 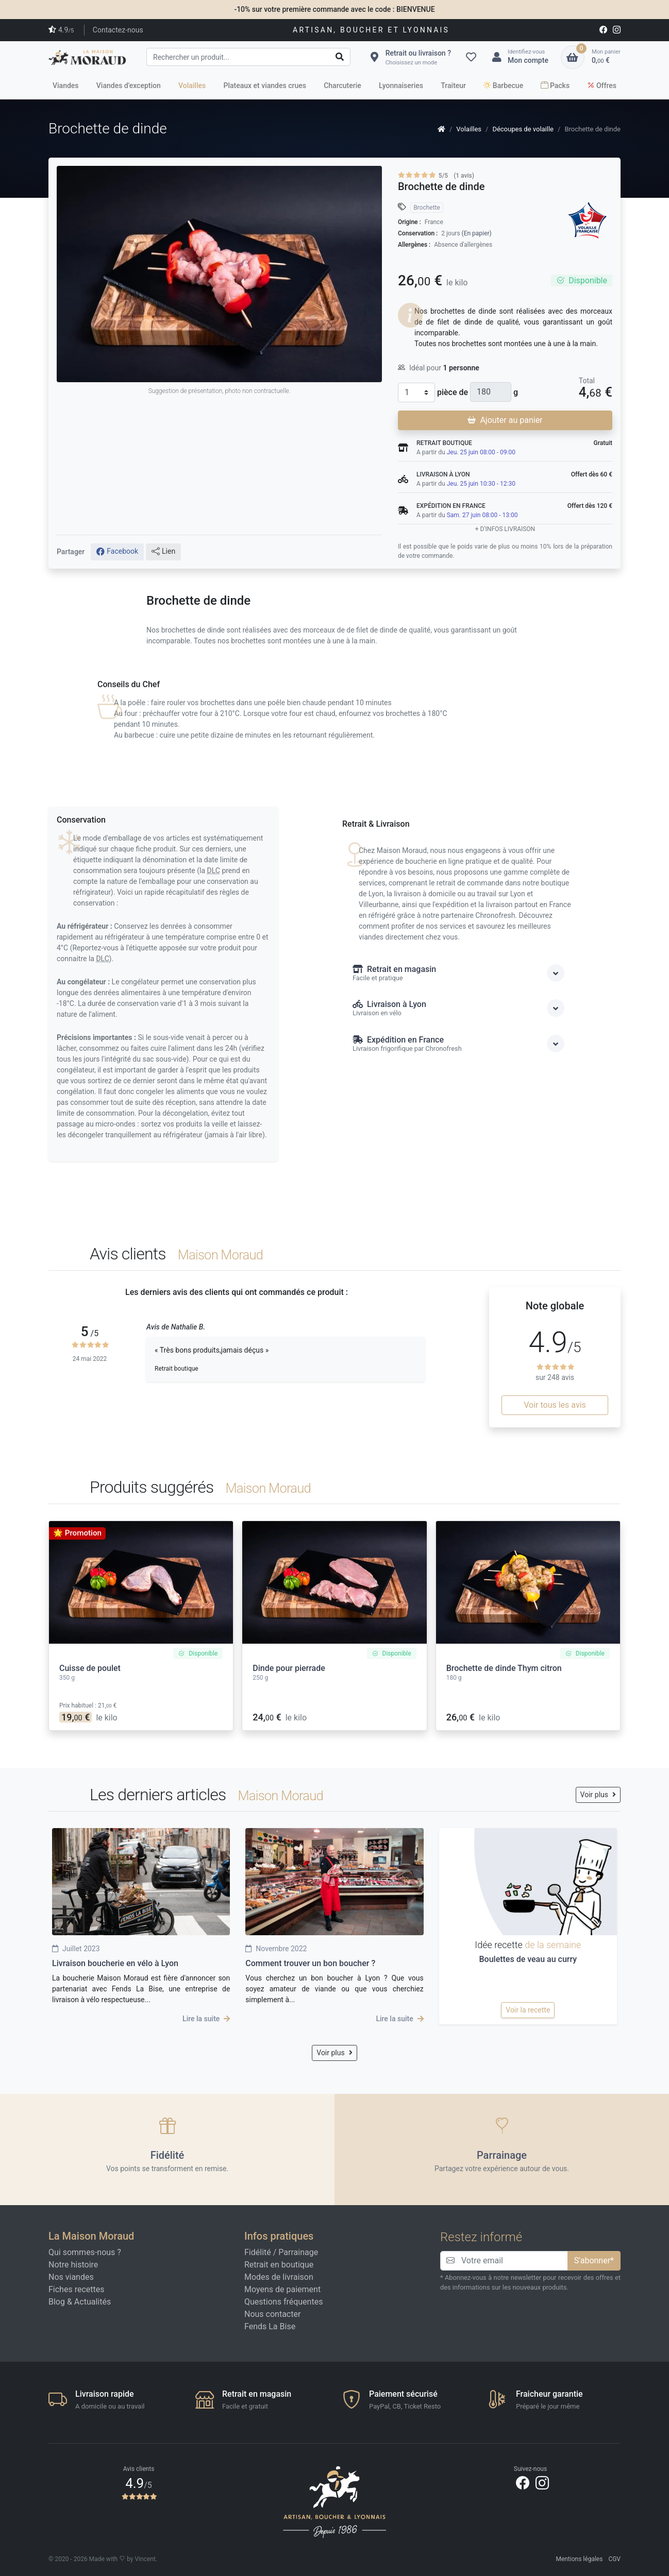 I want to click on Brochette, so click(x=426, y=207).